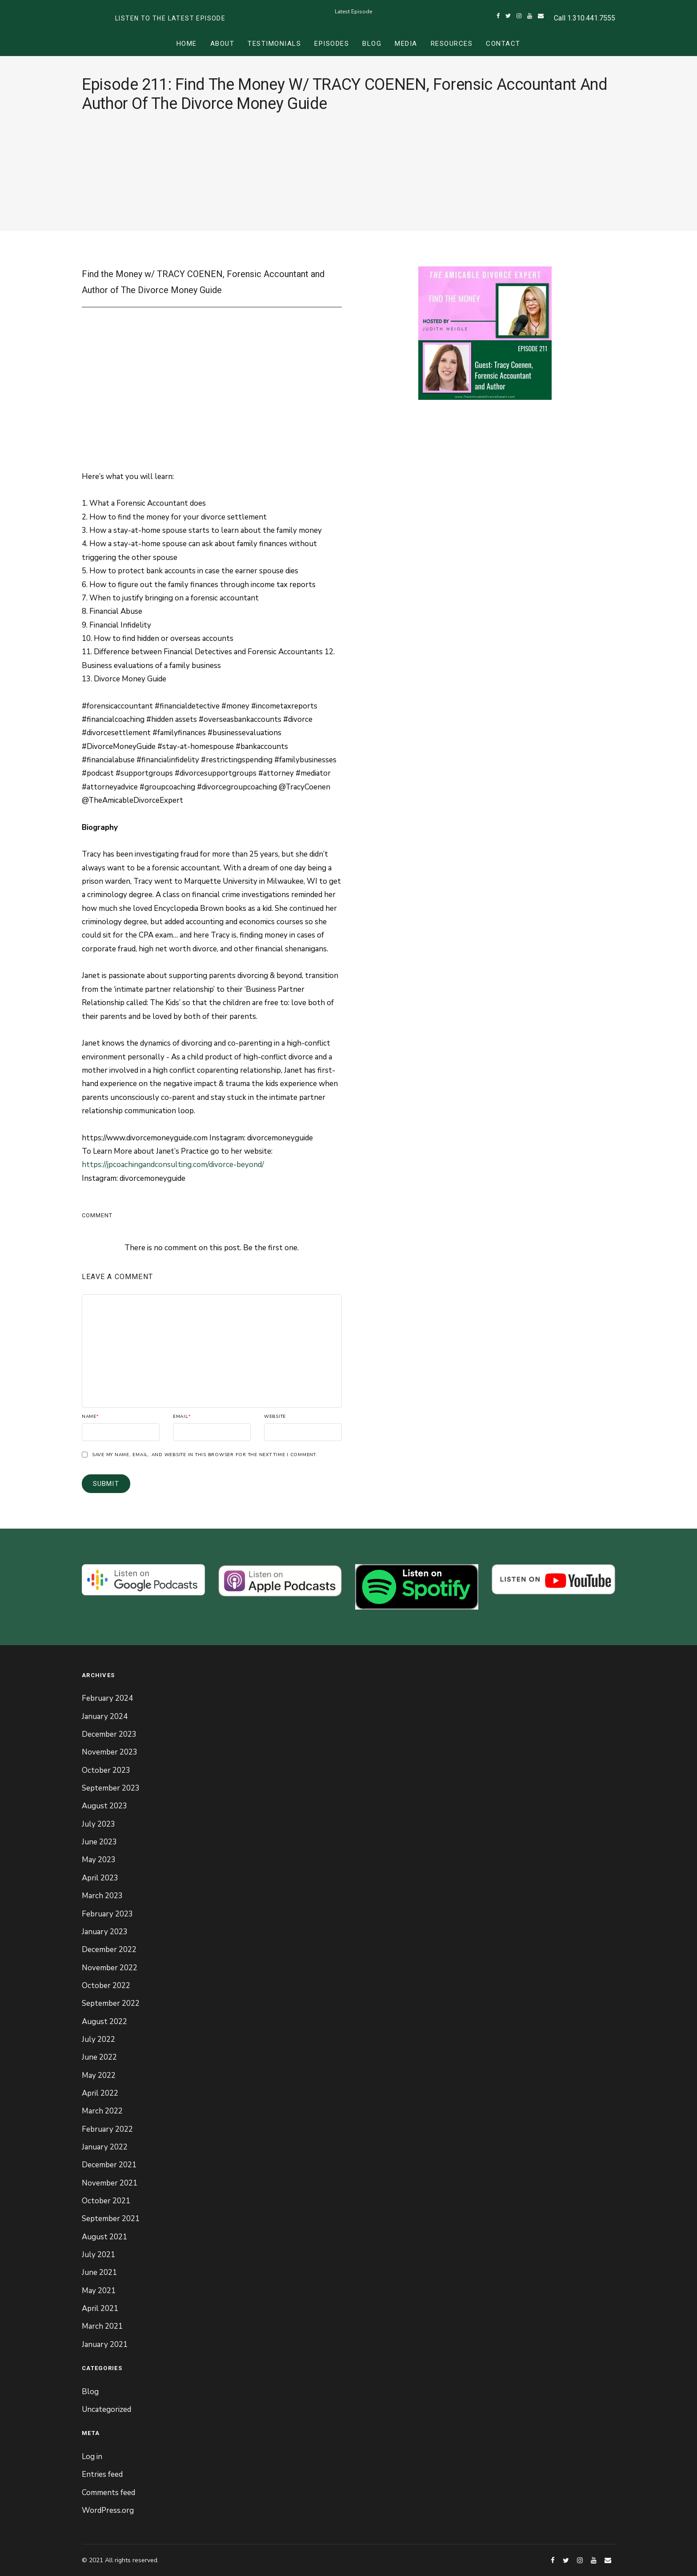 This screenshot has height=2576, width=697. What do you see at coordinates (173, 1164) in the screenshot?
I see `https://jpcoachingandconsulting.com/divorce-beyond/` at bounding box center [173, 1164].